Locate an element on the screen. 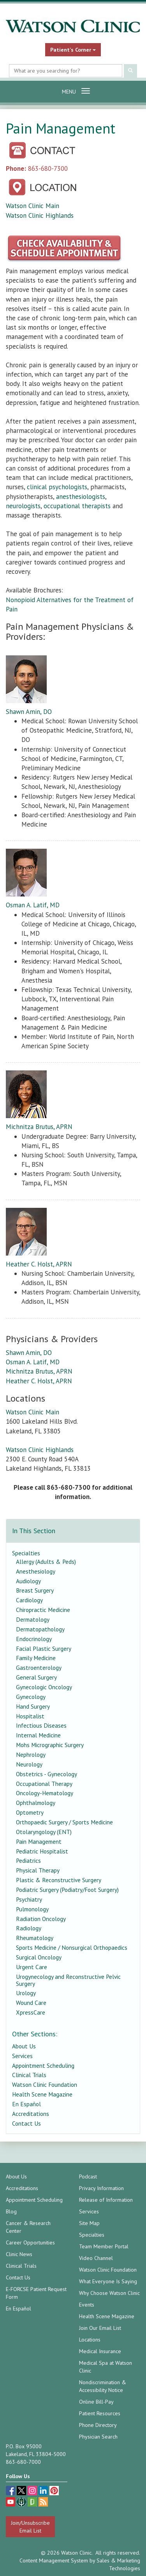 Image resolution: width=146 pixels, height=2576 pixels. Gastroenterology is located at coordinates (39, 1667).